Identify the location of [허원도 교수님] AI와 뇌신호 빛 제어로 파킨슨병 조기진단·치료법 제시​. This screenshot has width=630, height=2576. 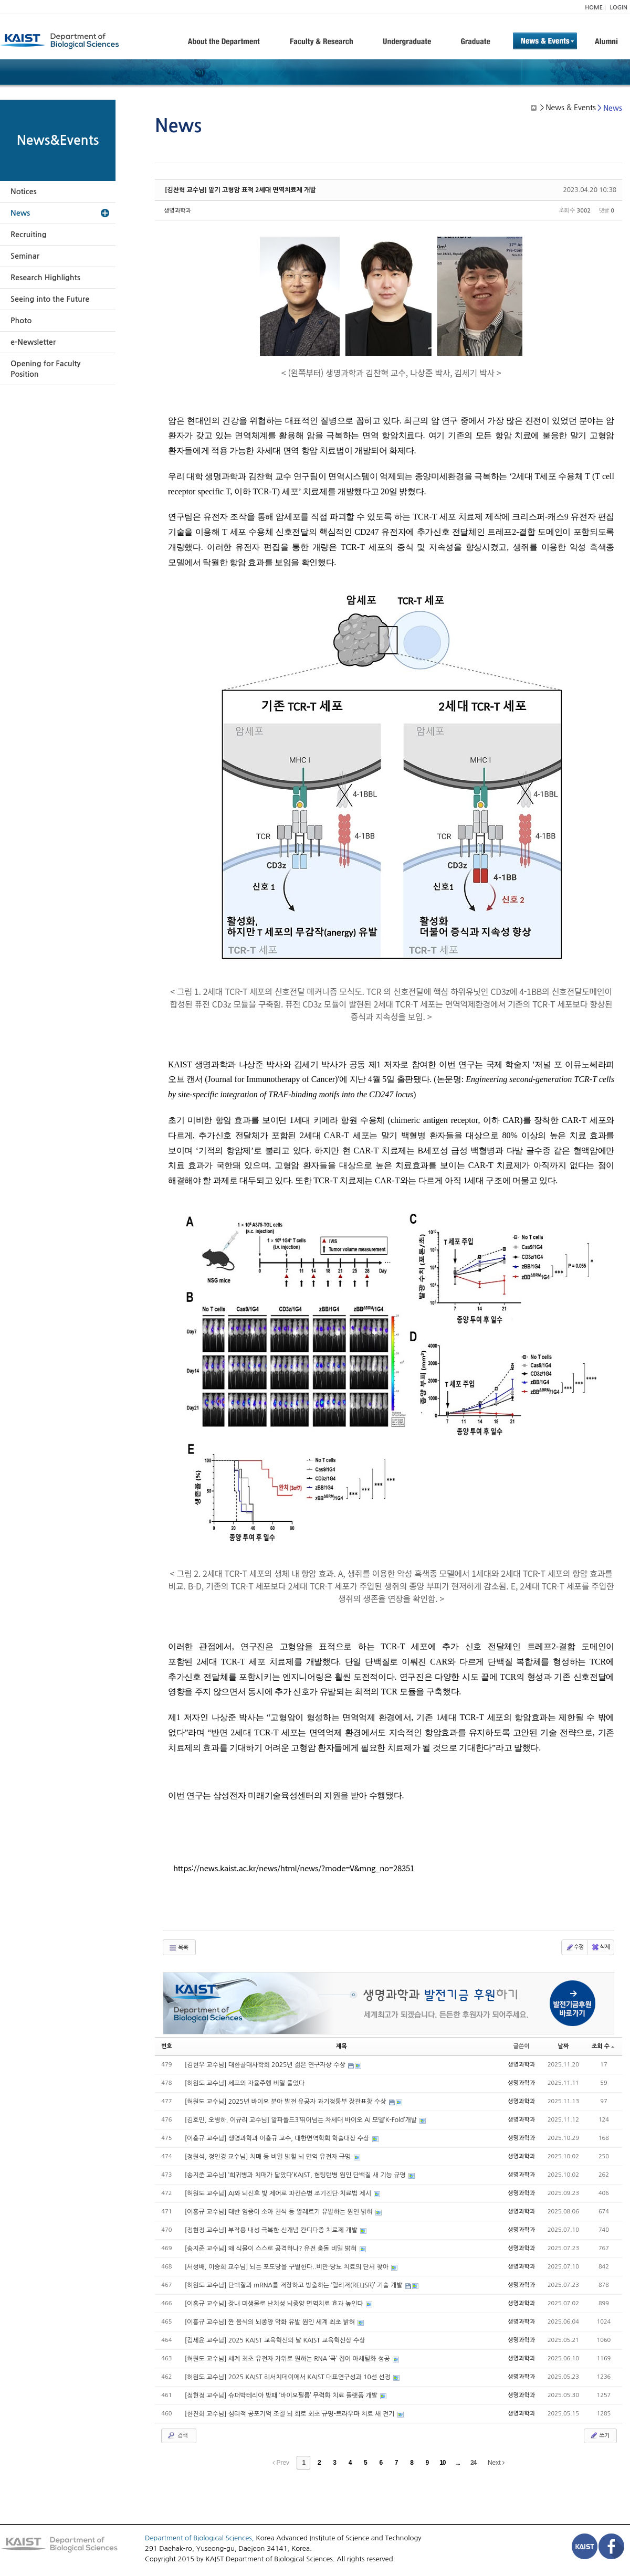
(279, 2193).